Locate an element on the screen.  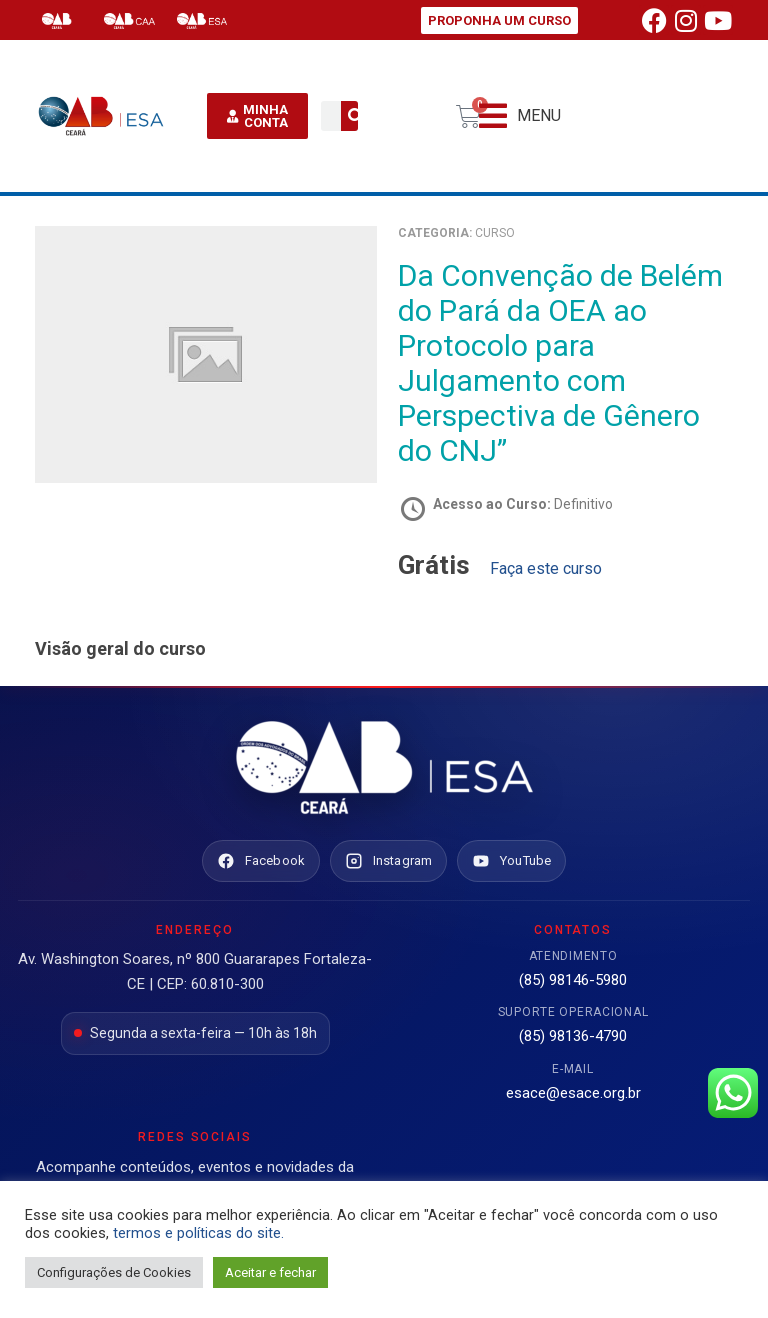
(85) 98136-4790 is located at coordinates (573, 1036).